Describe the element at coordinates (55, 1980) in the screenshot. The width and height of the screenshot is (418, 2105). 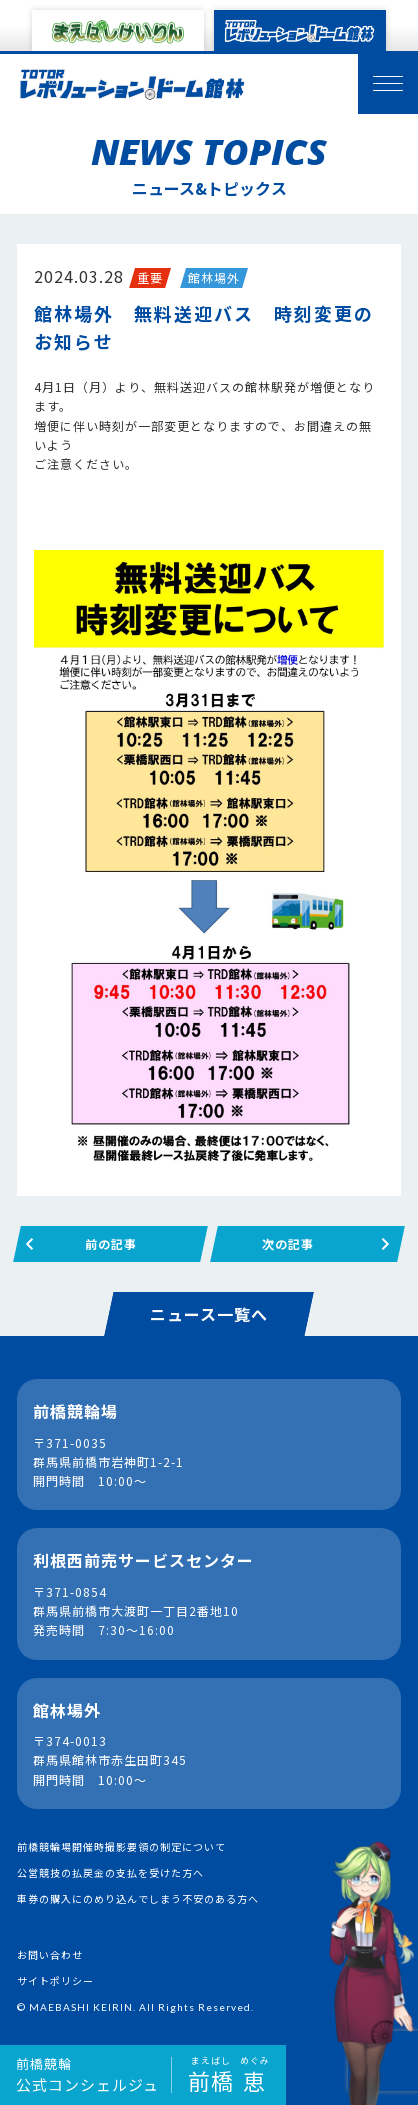
I see `サイトポリシー` at that location.